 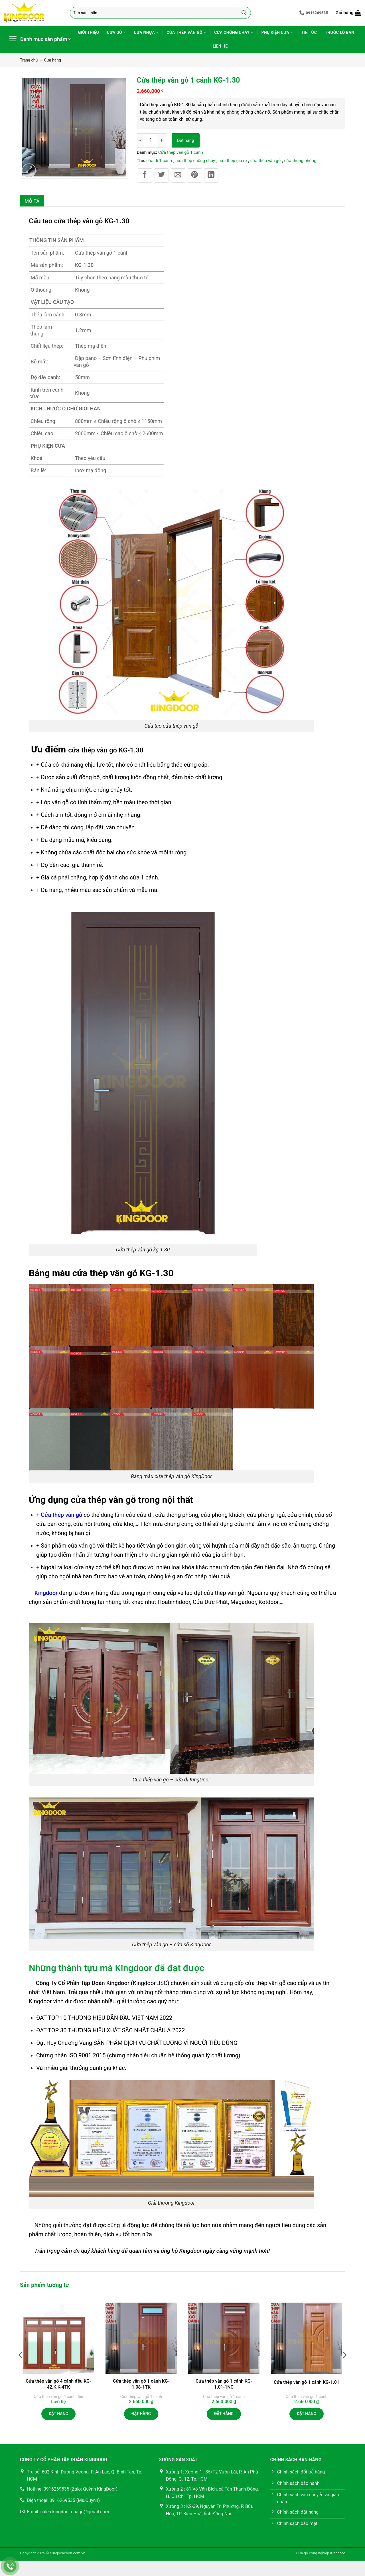 I want to click on Cửa thép vân gỗ 1 cánh, so click(x=180, y=152).